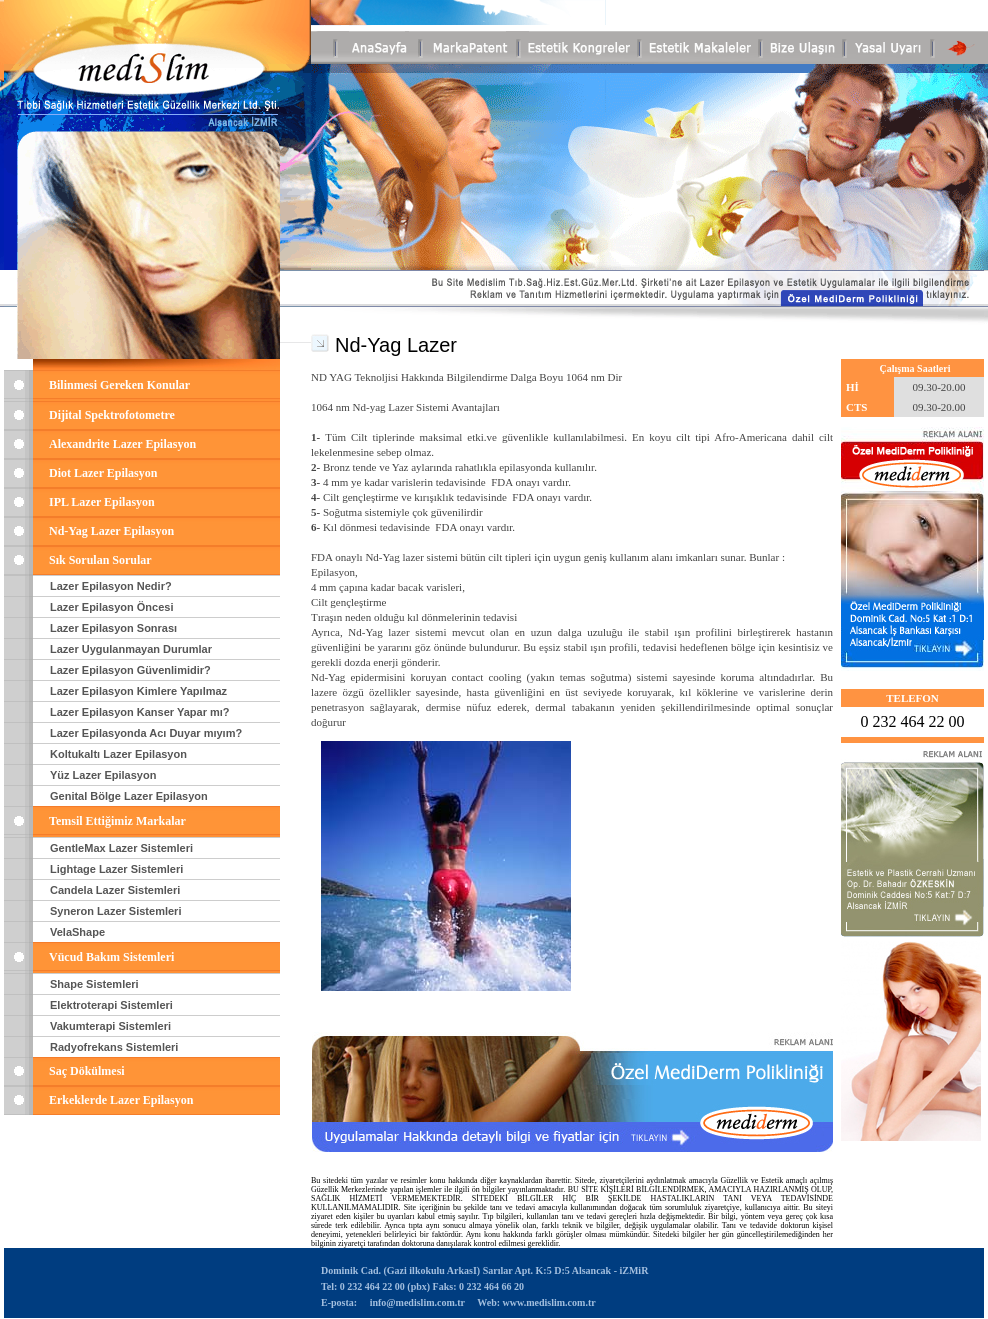 The width and height of the screenshot is (988, 1319). Describe the element at coordinates (103, 775) in the screenshot. I see `Yüz Lazer Epilasyon` at that location.